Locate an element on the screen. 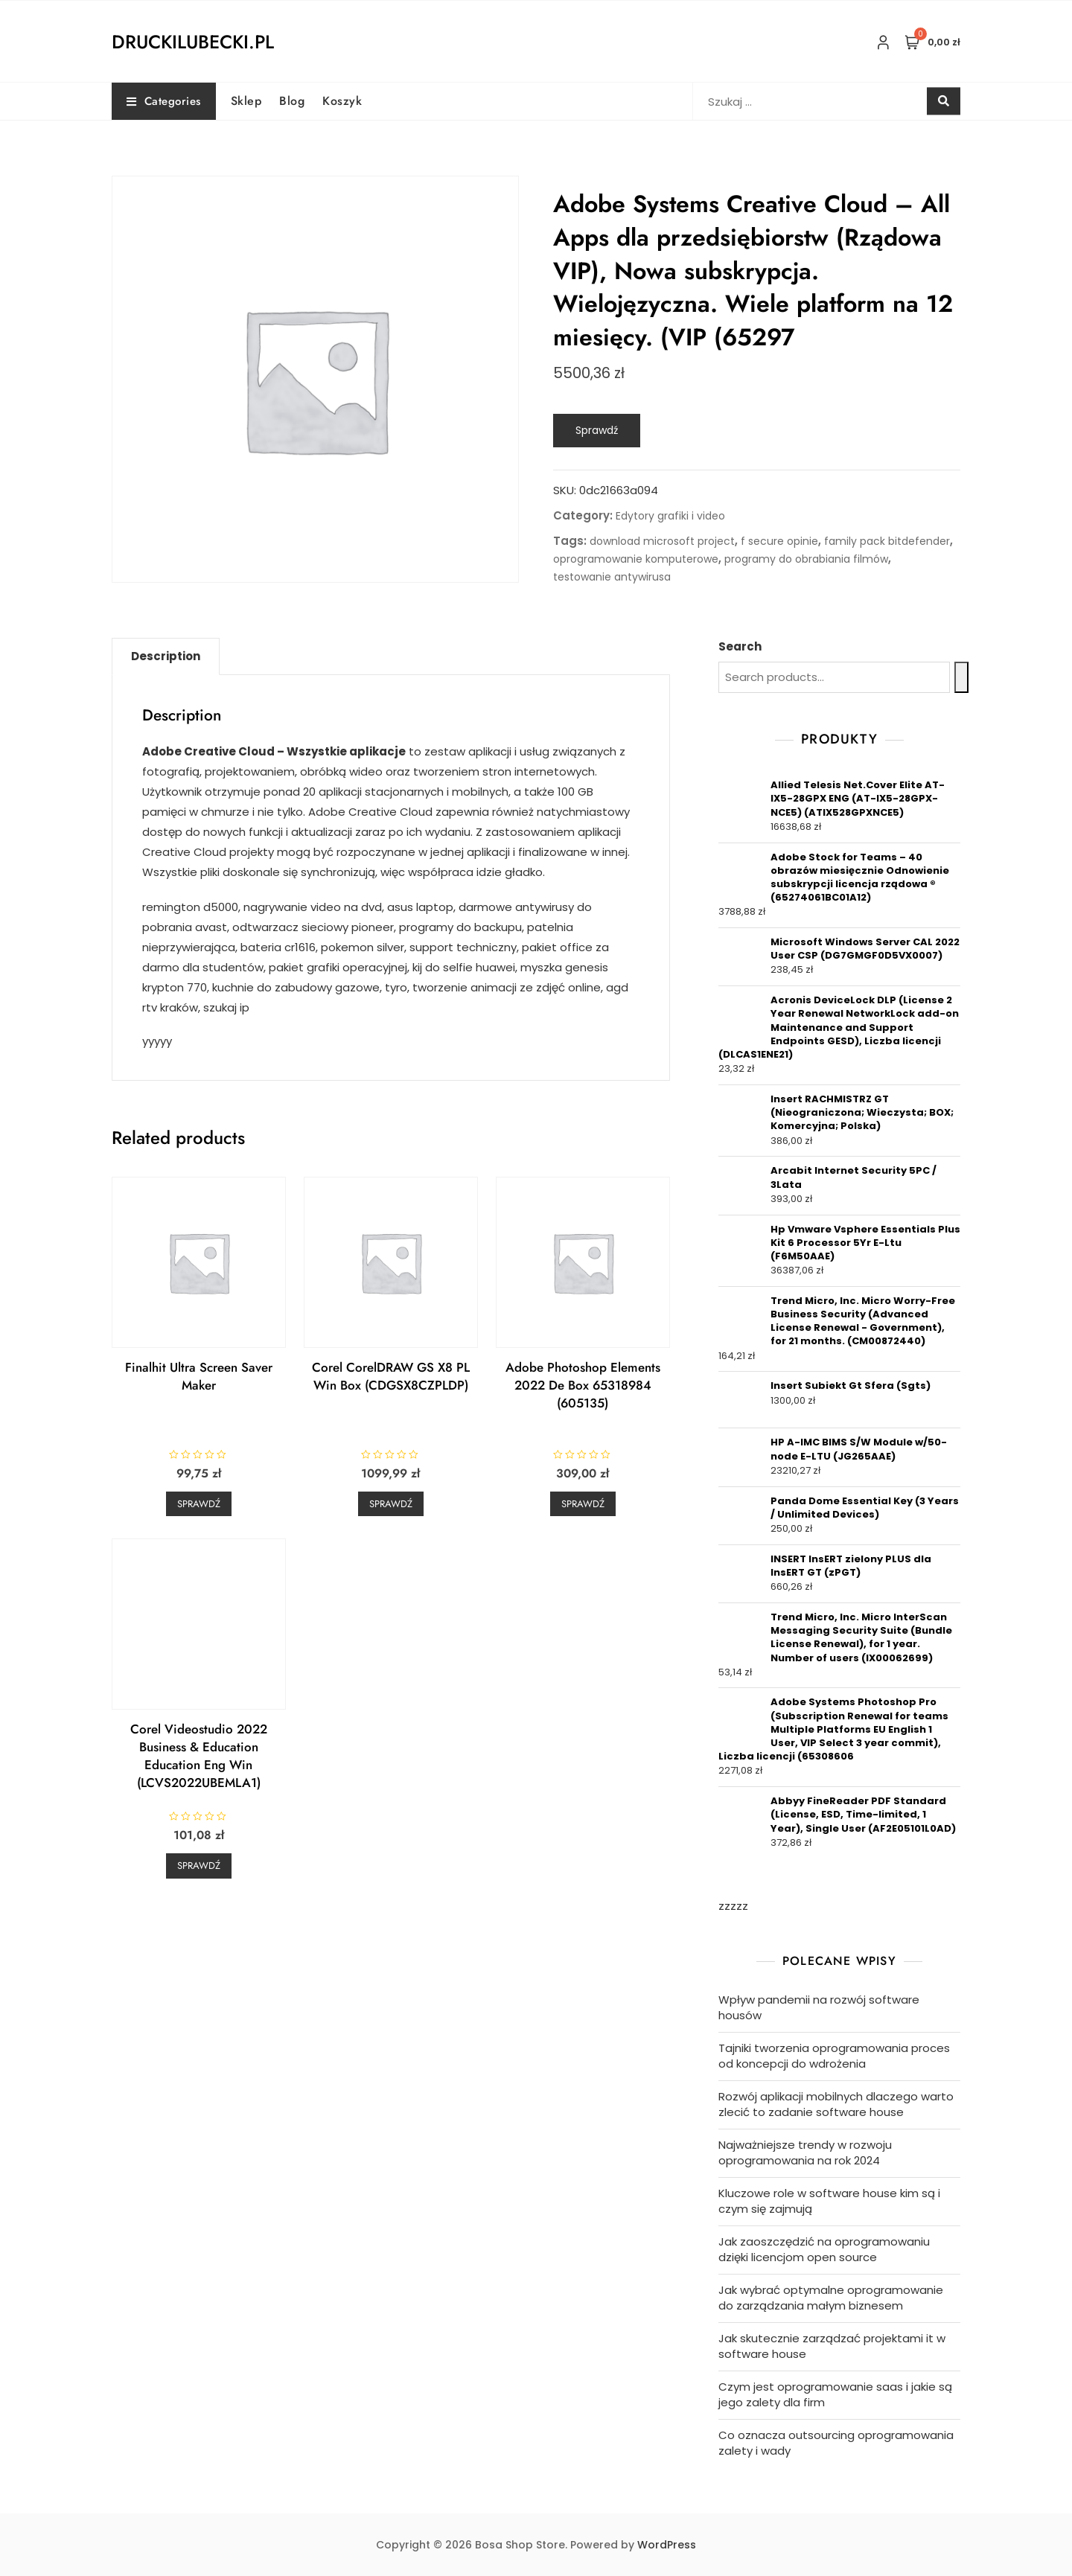 Image resolution: width=1072 pixels, height=2576 pixels. Tajniki tworzenia oprogramowania proces od koncepcji do wdrożenia is located at coordinates (834, 2055).